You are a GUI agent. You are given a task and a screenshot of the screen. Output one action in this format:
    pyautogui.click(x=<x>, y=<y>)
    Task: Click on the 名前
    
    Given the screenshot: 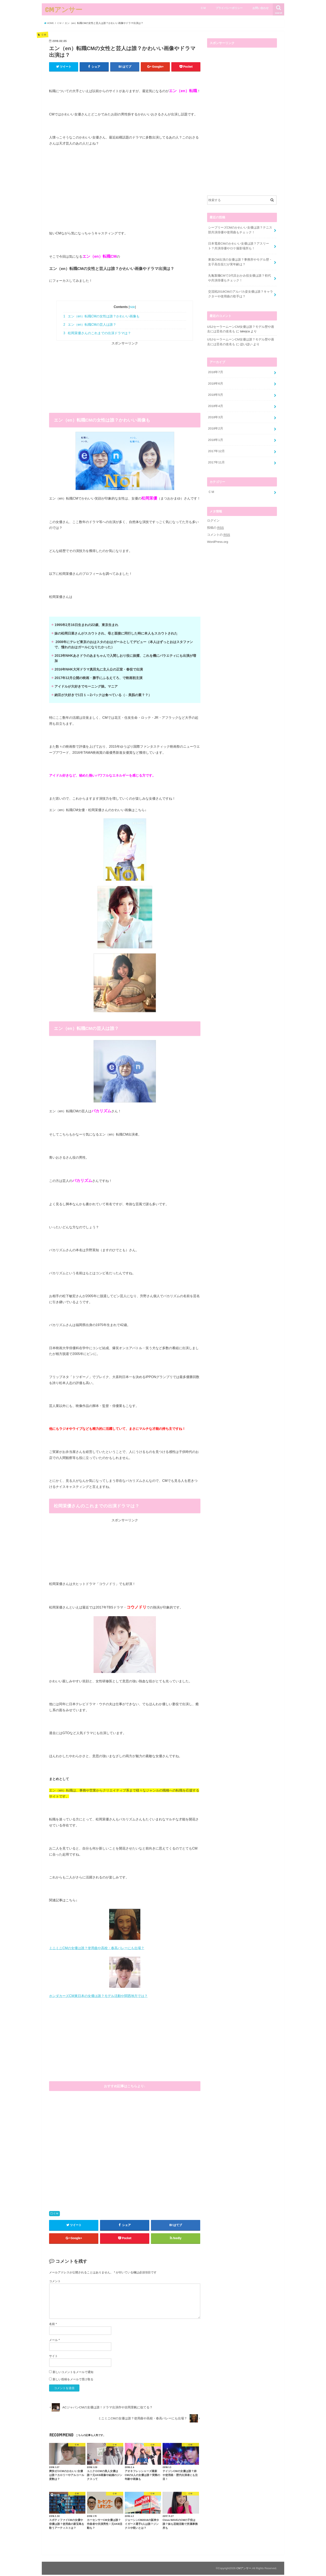 What is the action you would take?
    pyautogui.click(x=53, y=2325)
    